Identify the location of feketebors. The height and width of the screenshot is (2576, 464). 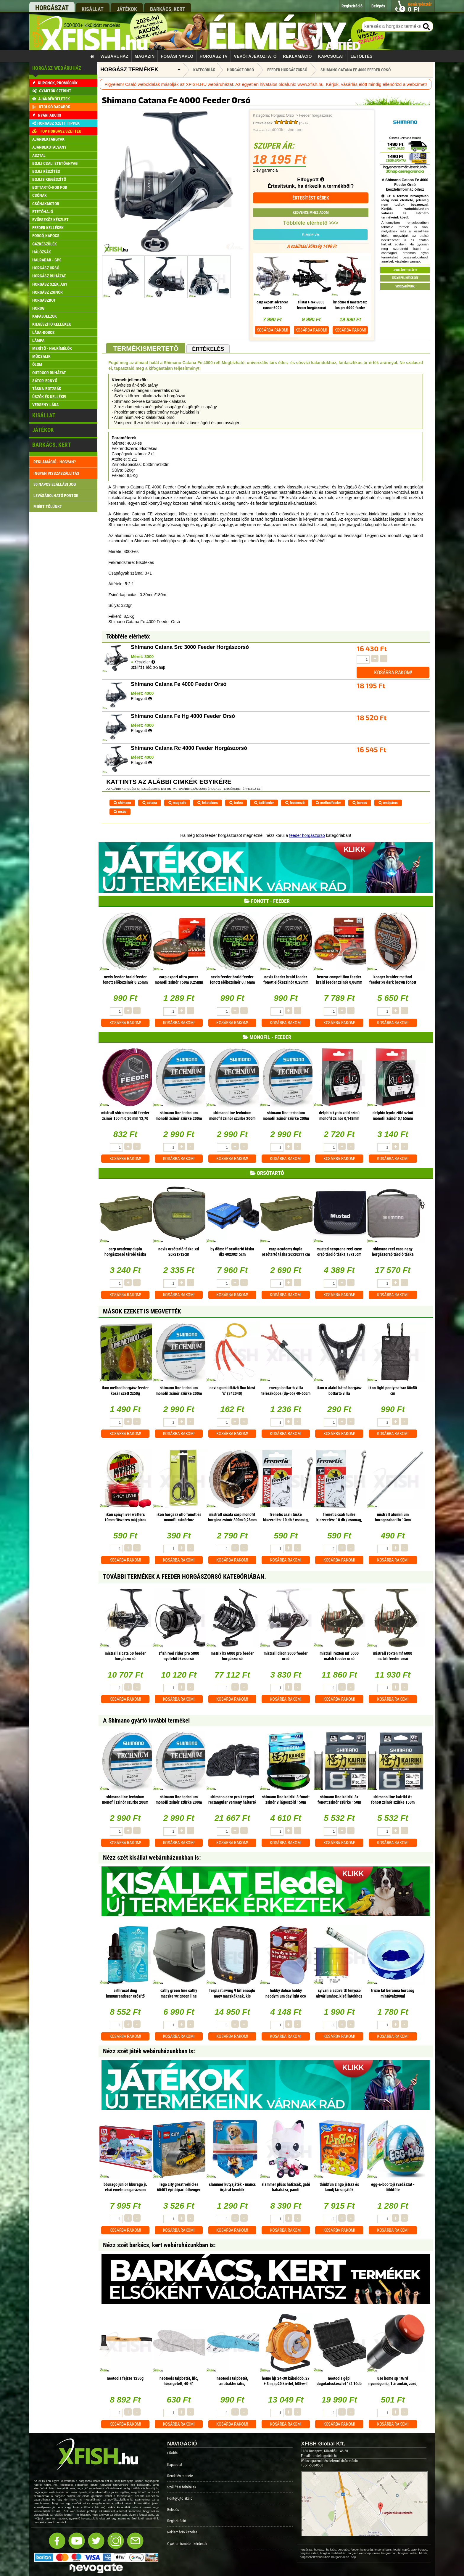
(207, 802).